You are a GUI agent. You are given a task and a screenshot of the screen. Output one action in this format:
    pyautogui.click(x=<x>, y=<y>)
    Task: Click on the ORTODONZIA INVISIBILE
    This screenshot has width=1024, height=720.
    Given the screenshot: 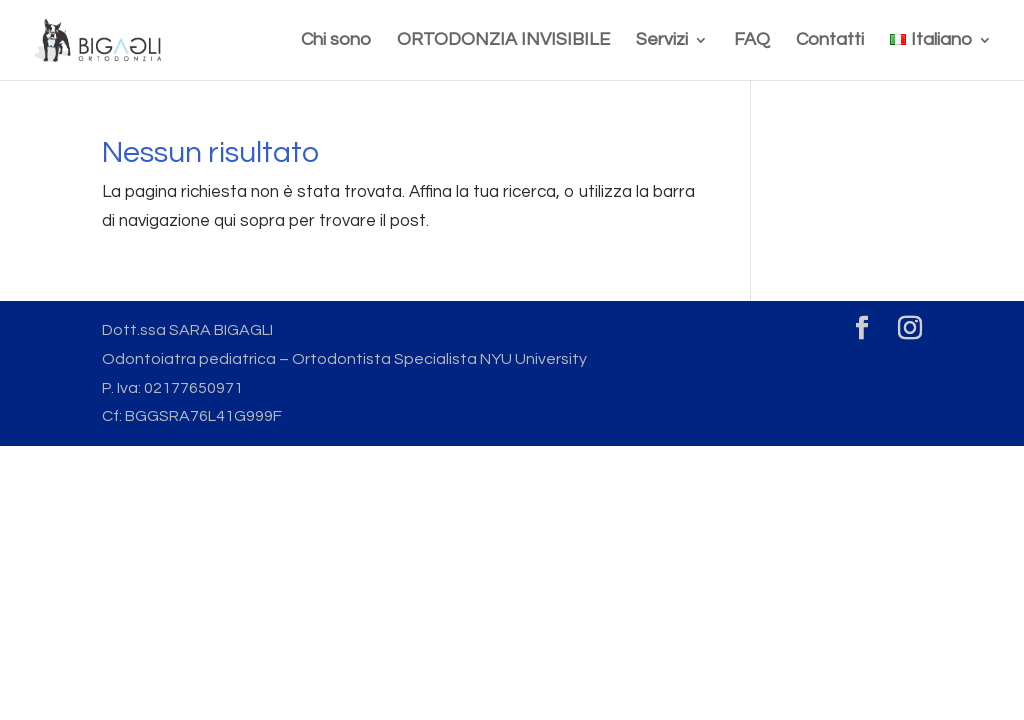 What is the action you would take?
    pyautogui.click(x=503, y=41)
    